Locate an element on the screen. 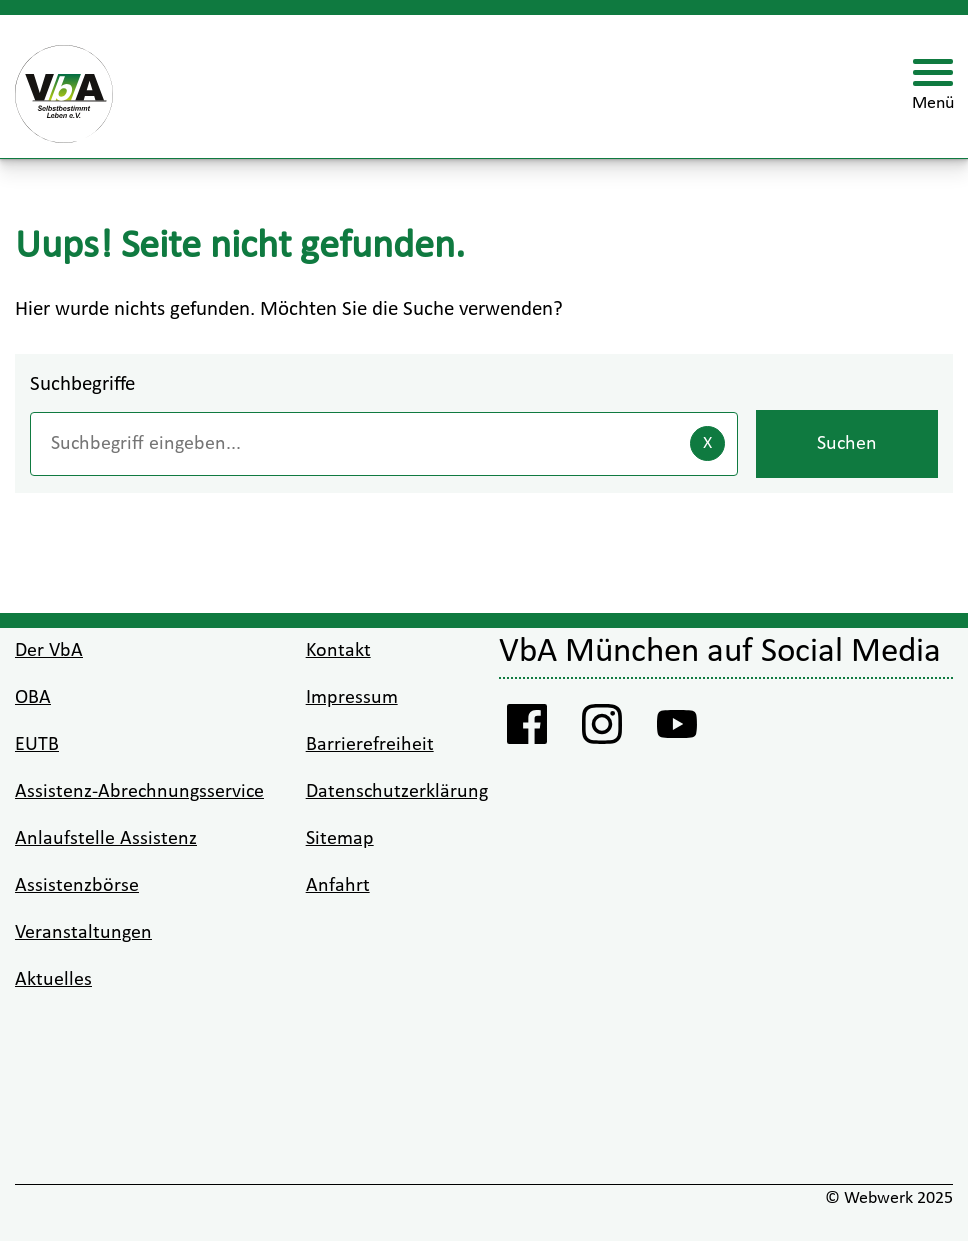 The height and width of the screenshot is (1241, 968). Impressum is located at coordinates (352, 698).